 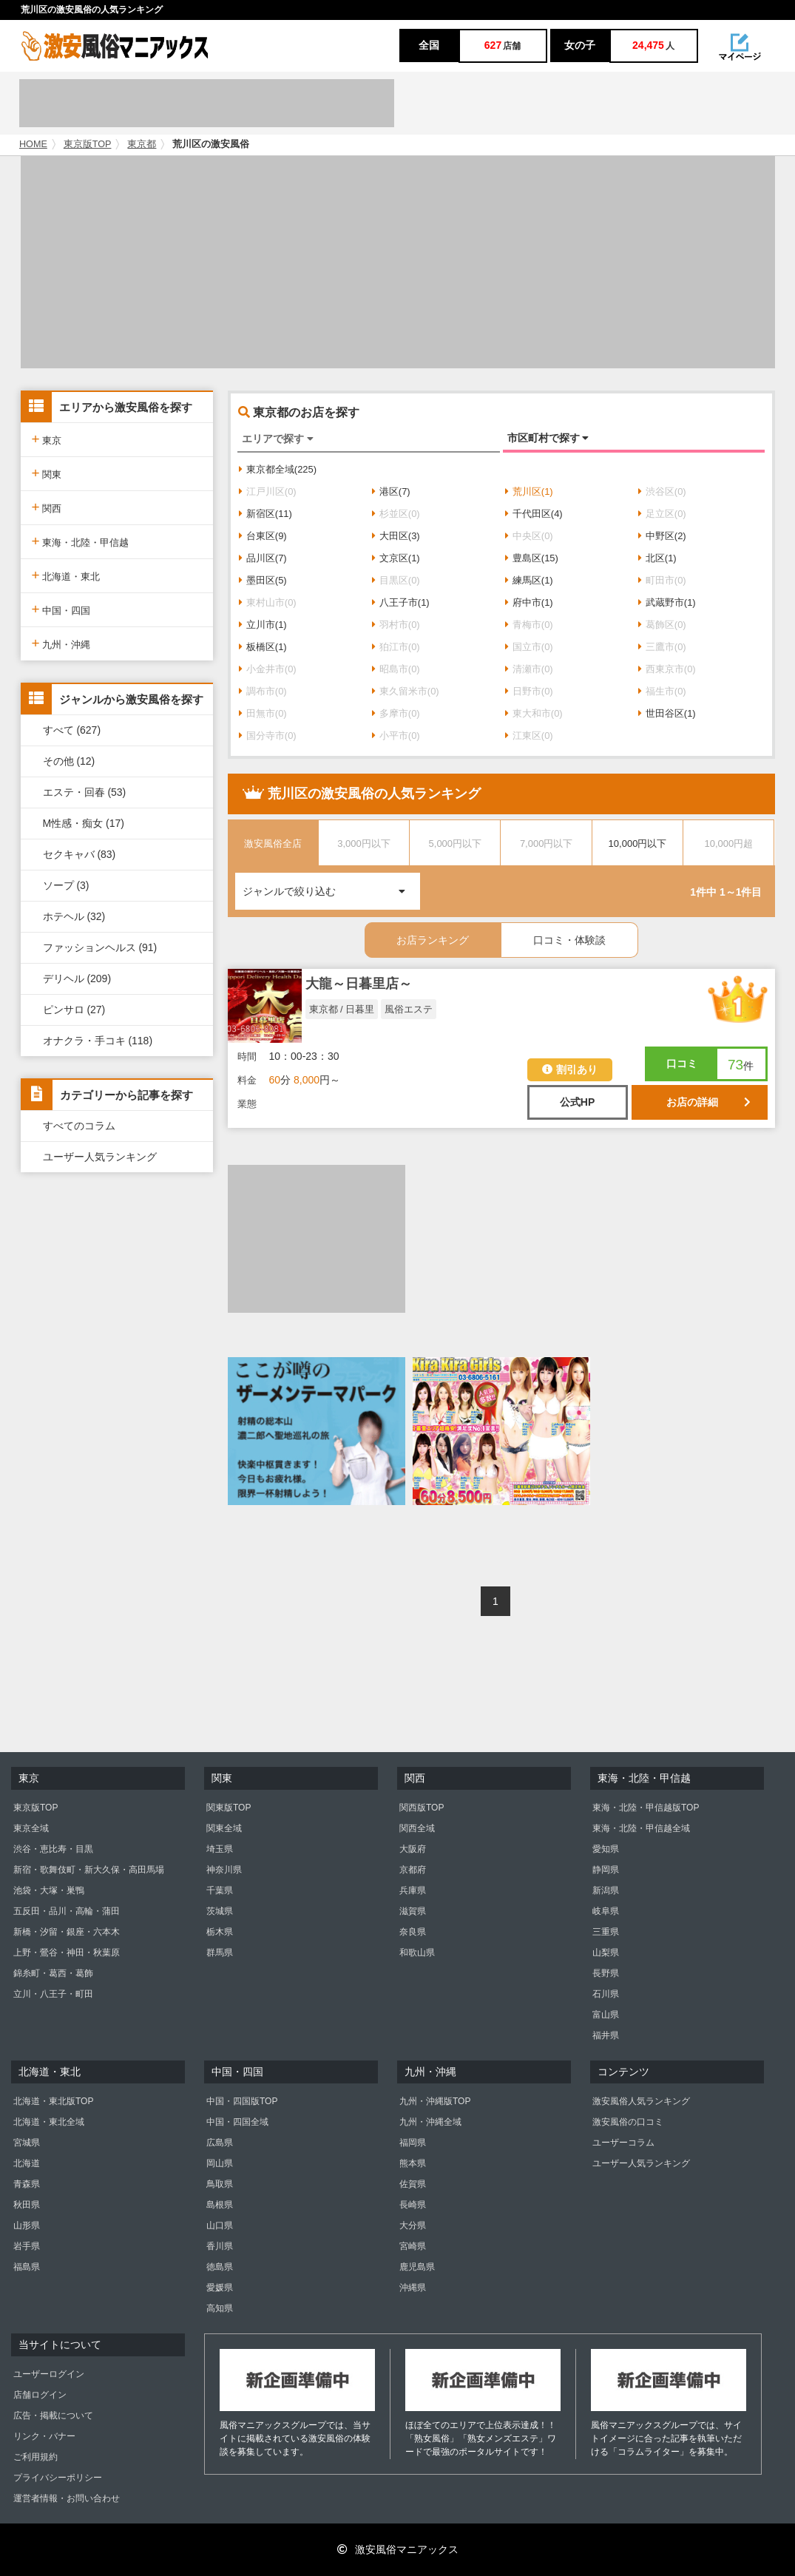 What do you see at coordinates (74, 1009) in the screenshot?
I see `ピンサロ (27)` at bounding box center [74, 1009].